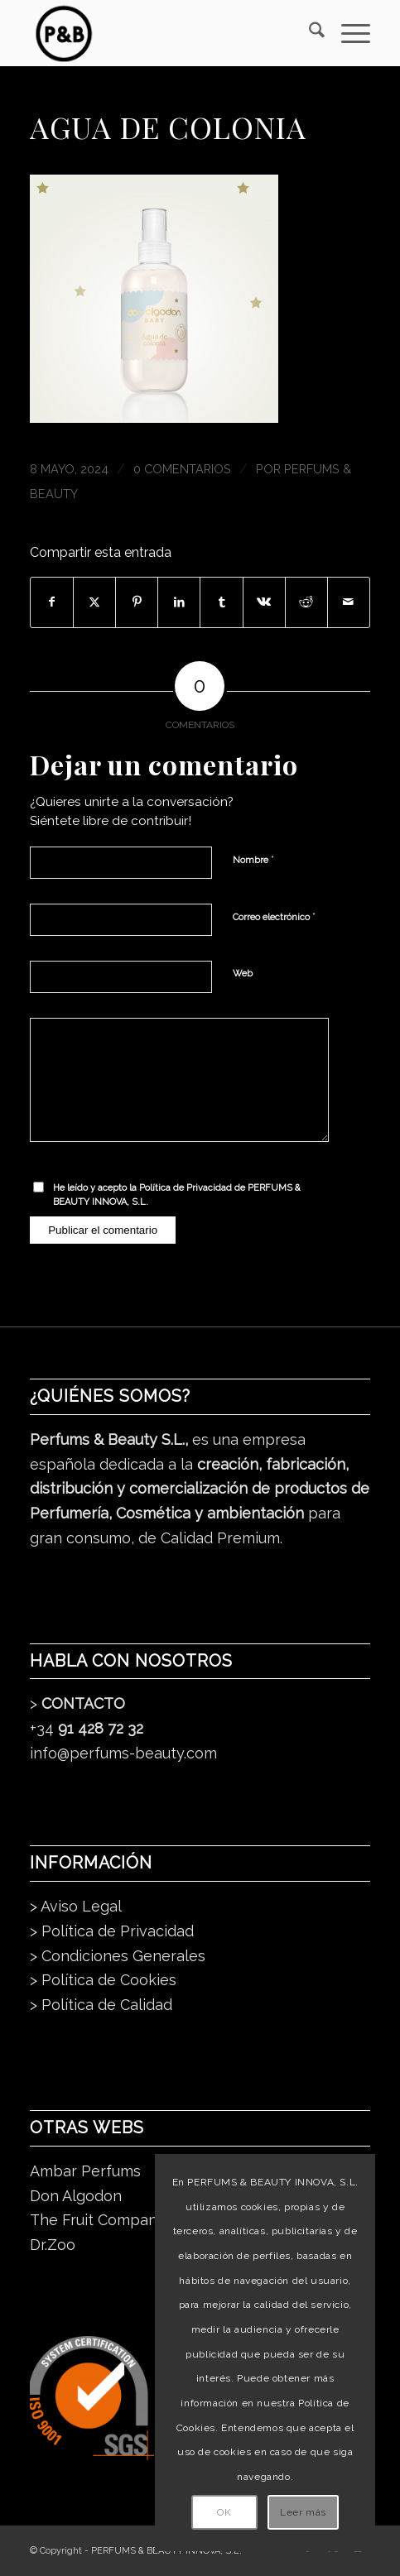 Image resolution: width=400 pixels, height=2576 pixels. What do you see at coordinates (303, 2512) in the screenshot?
I see `Leer más` at bounding box center [303, 2512].